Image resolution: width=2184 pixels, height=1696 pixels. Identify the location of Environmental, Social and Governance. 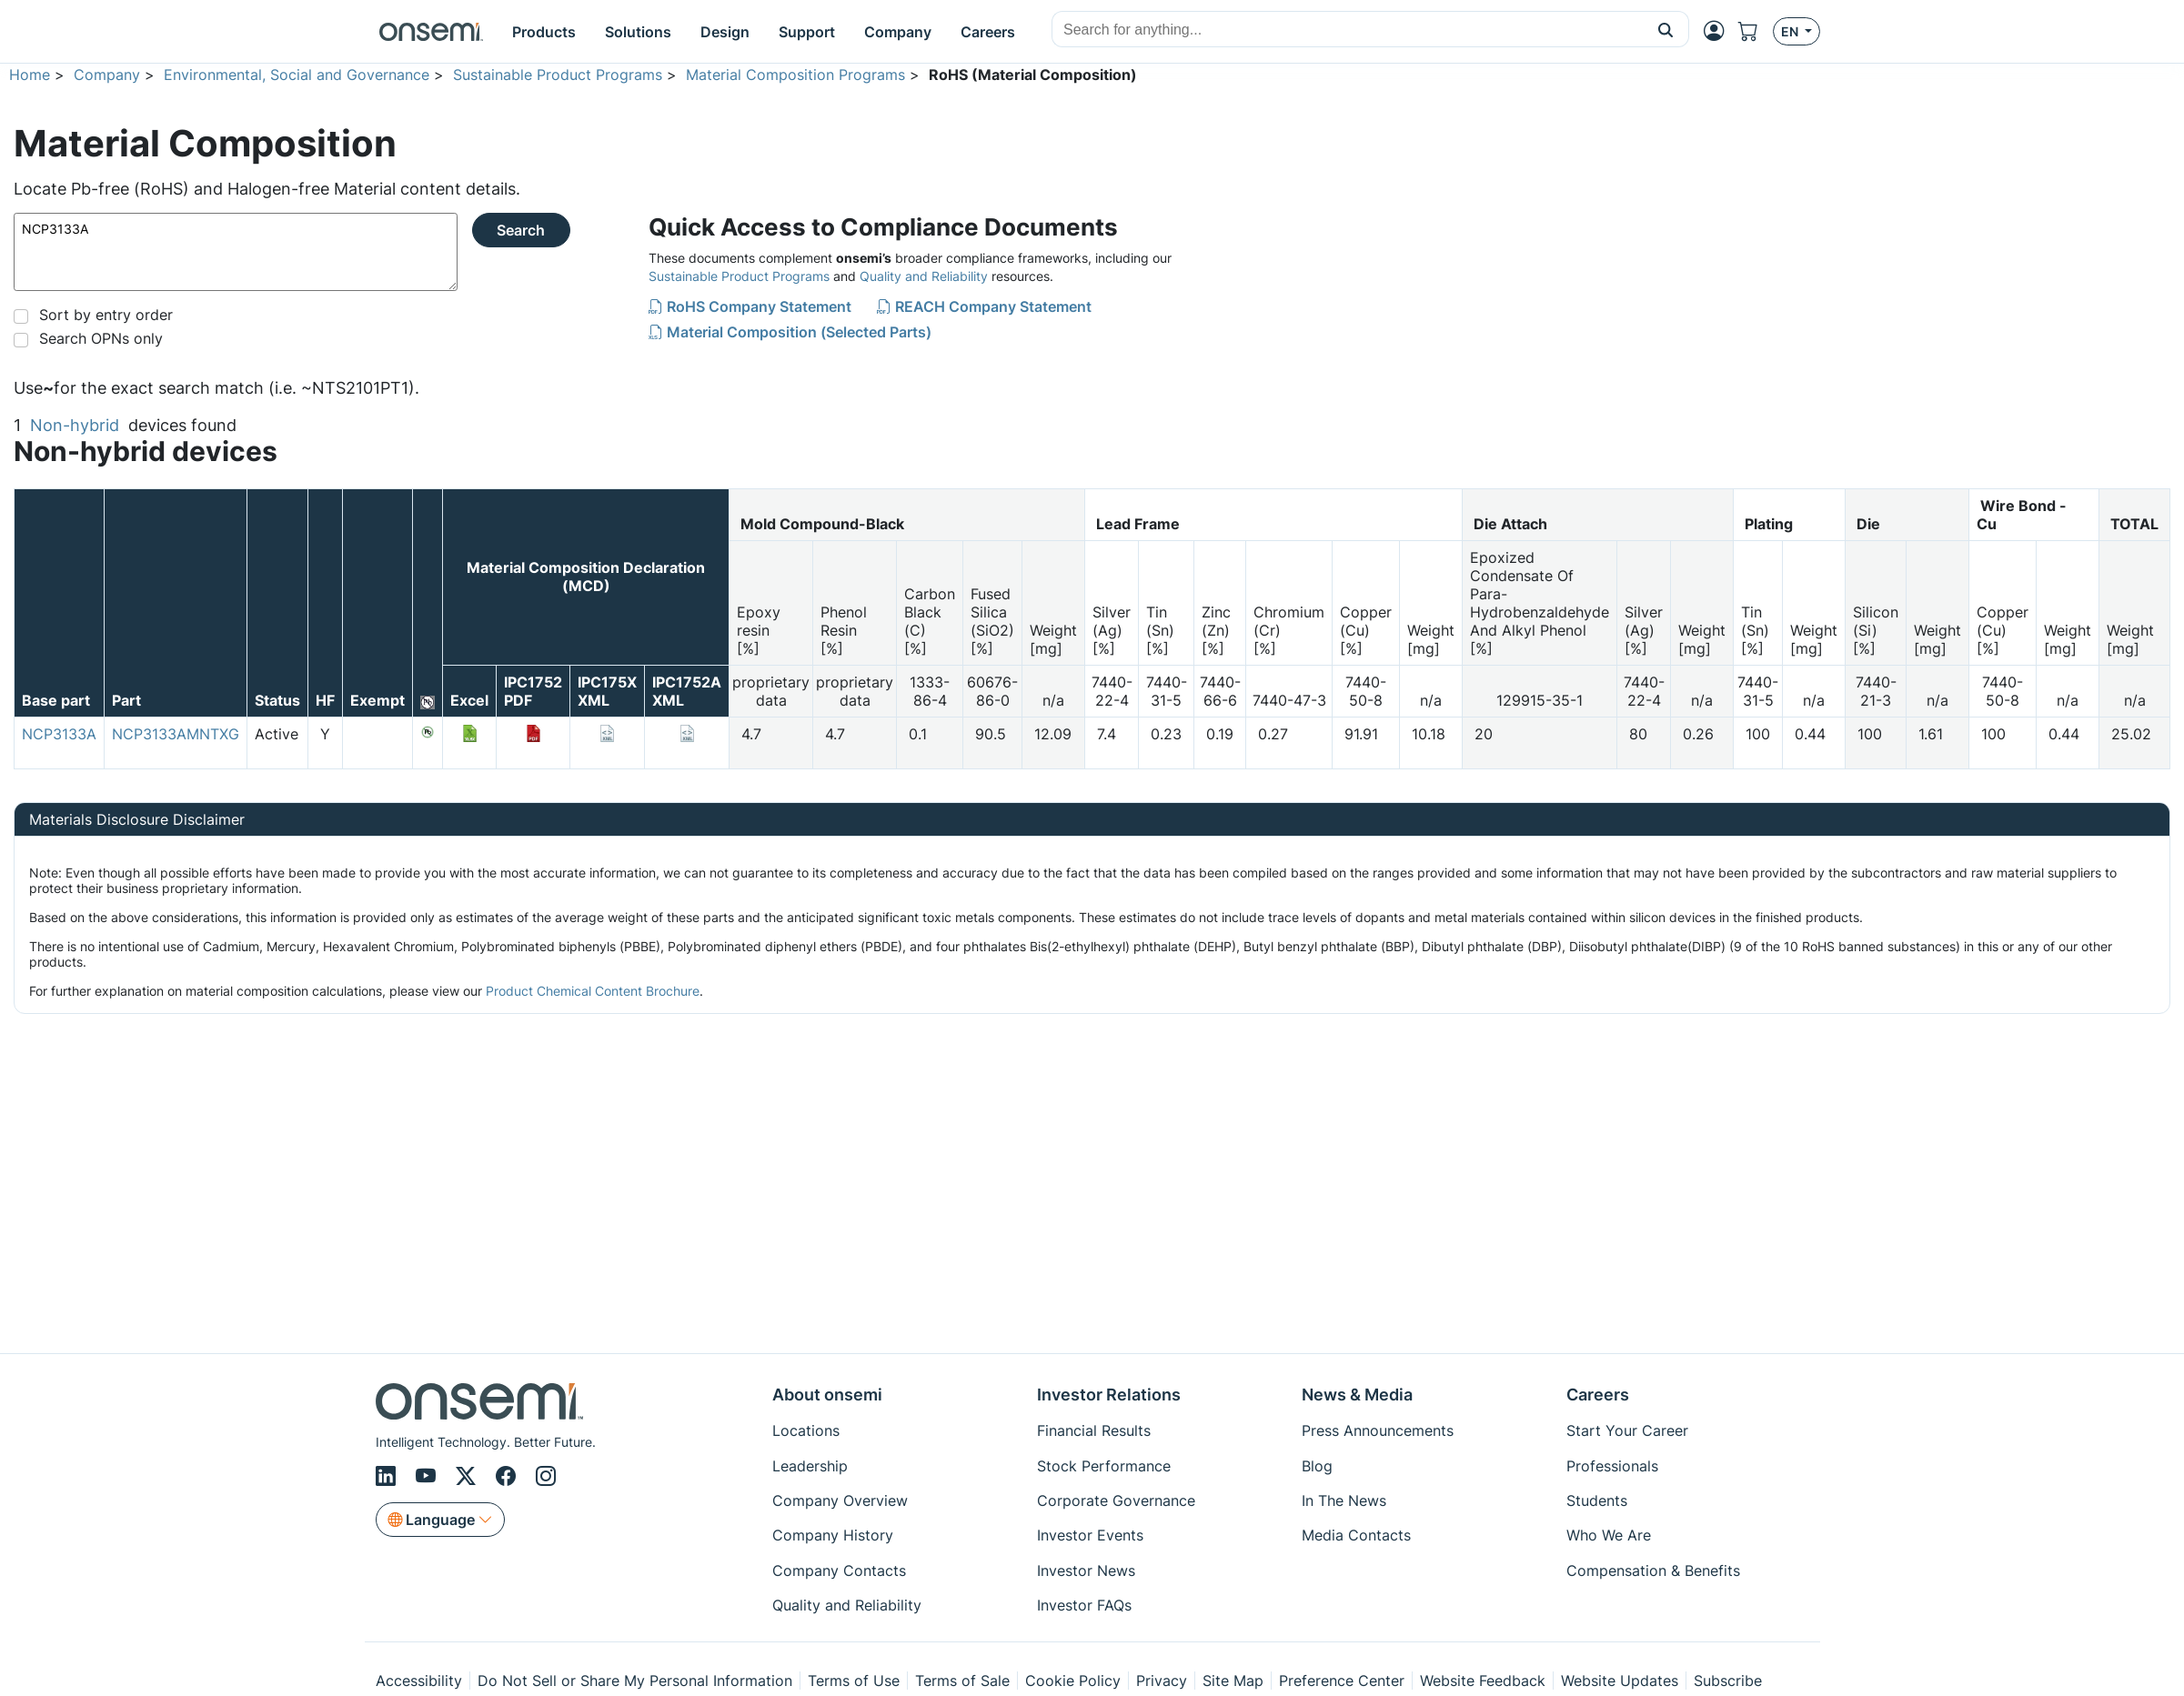
(296, 74).